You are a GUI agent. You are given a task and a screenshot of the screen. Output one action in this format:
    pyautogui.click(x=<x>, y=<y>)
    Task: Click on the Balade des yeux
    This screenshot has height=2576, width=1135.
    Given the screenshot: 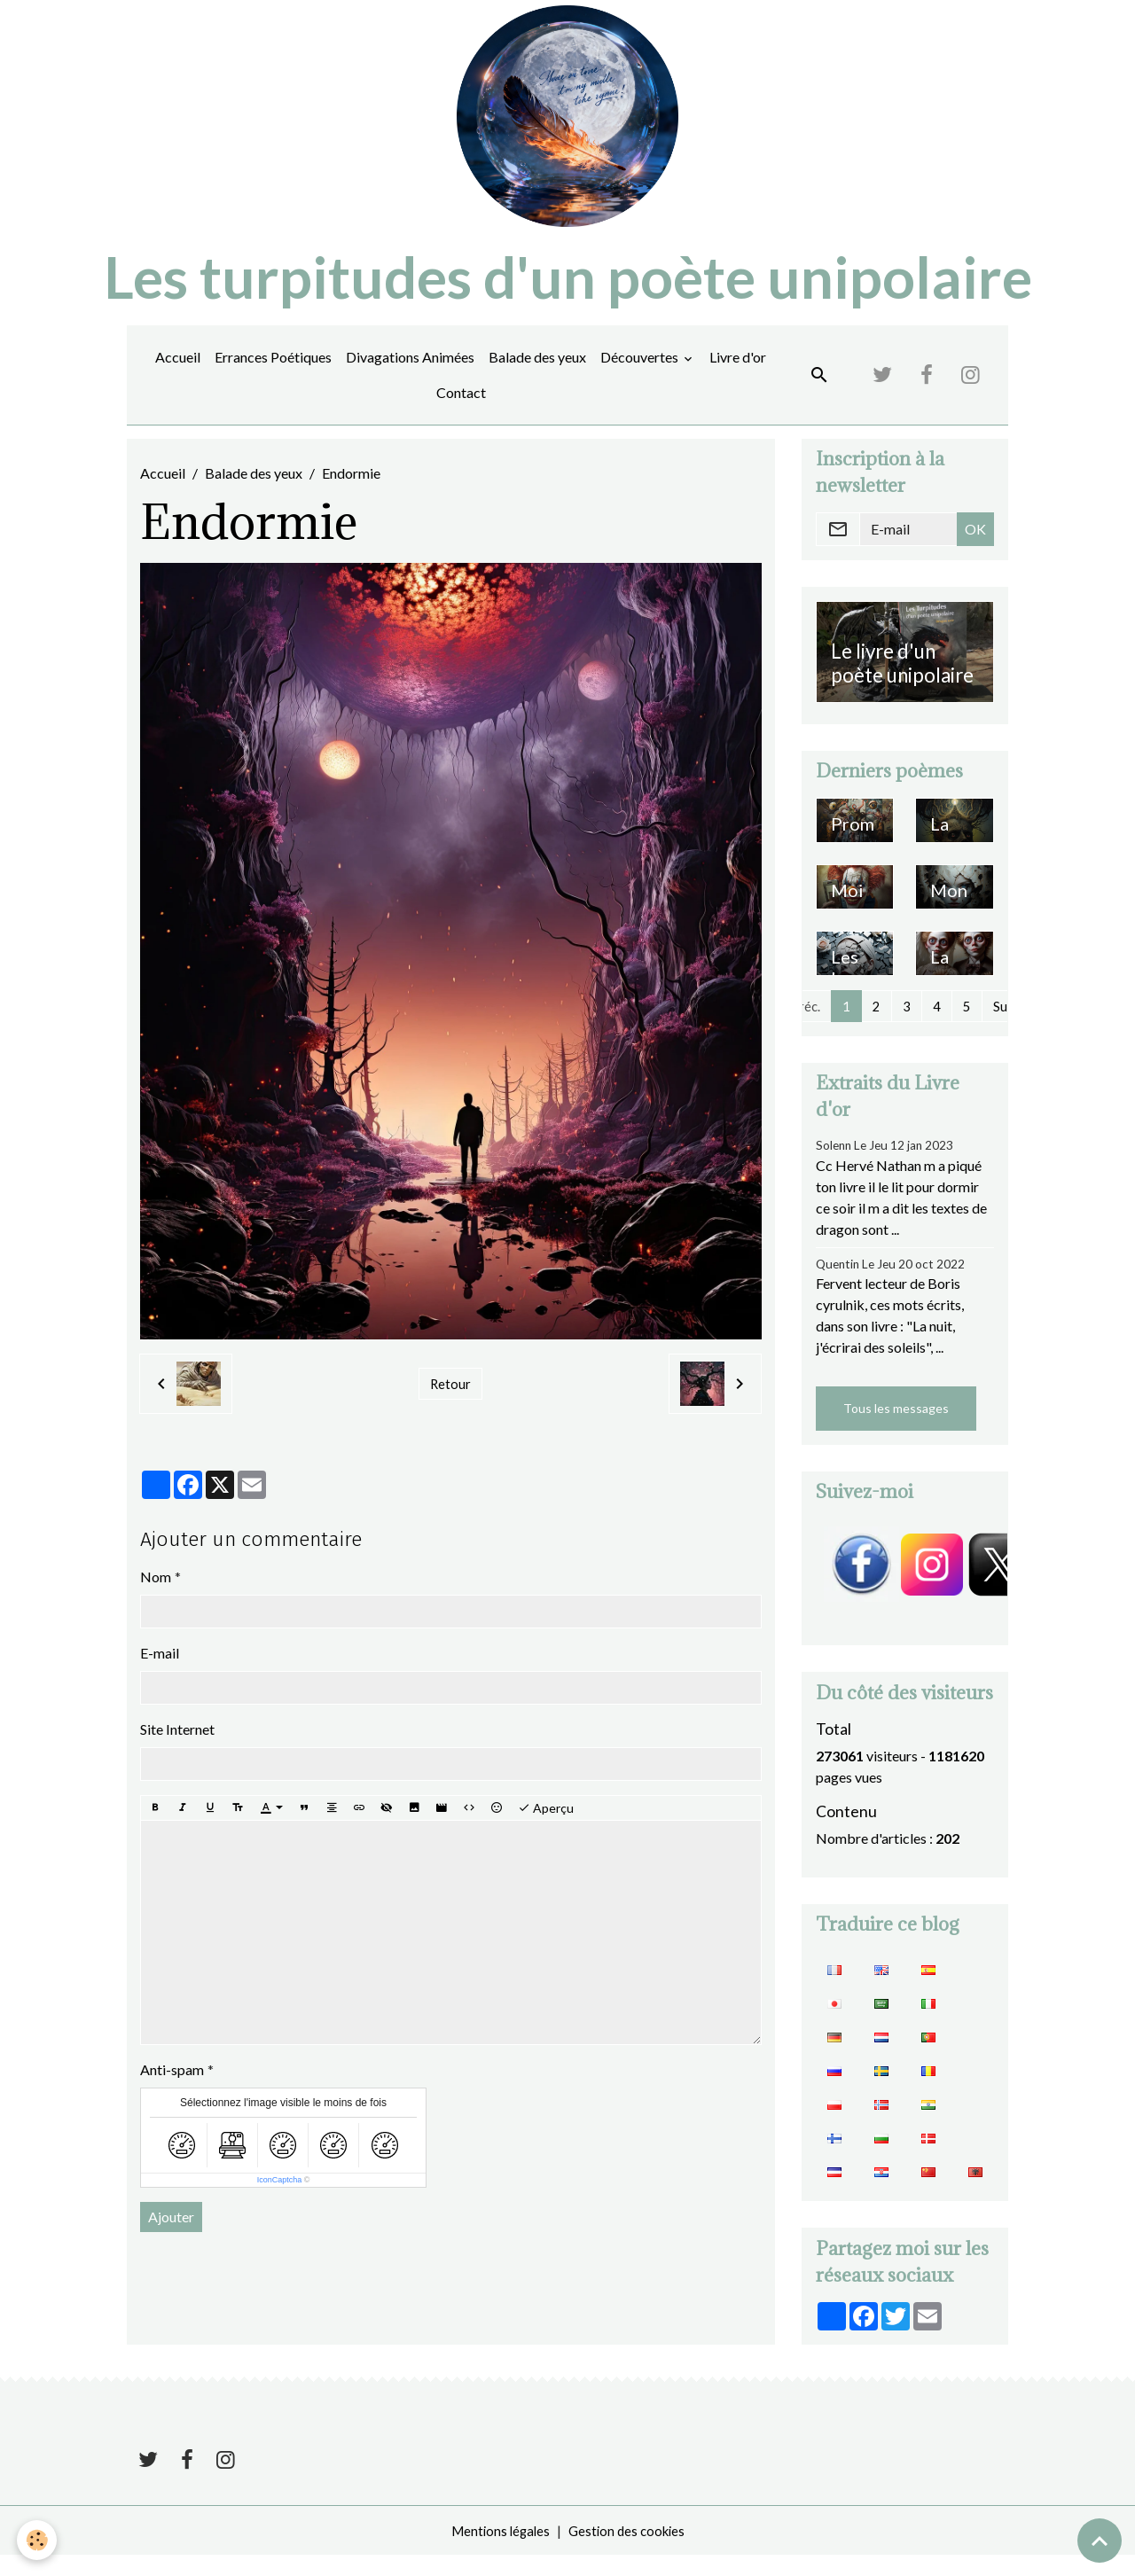 What is the action you would take?
    pyautogui.click(x=537, y=375)
    